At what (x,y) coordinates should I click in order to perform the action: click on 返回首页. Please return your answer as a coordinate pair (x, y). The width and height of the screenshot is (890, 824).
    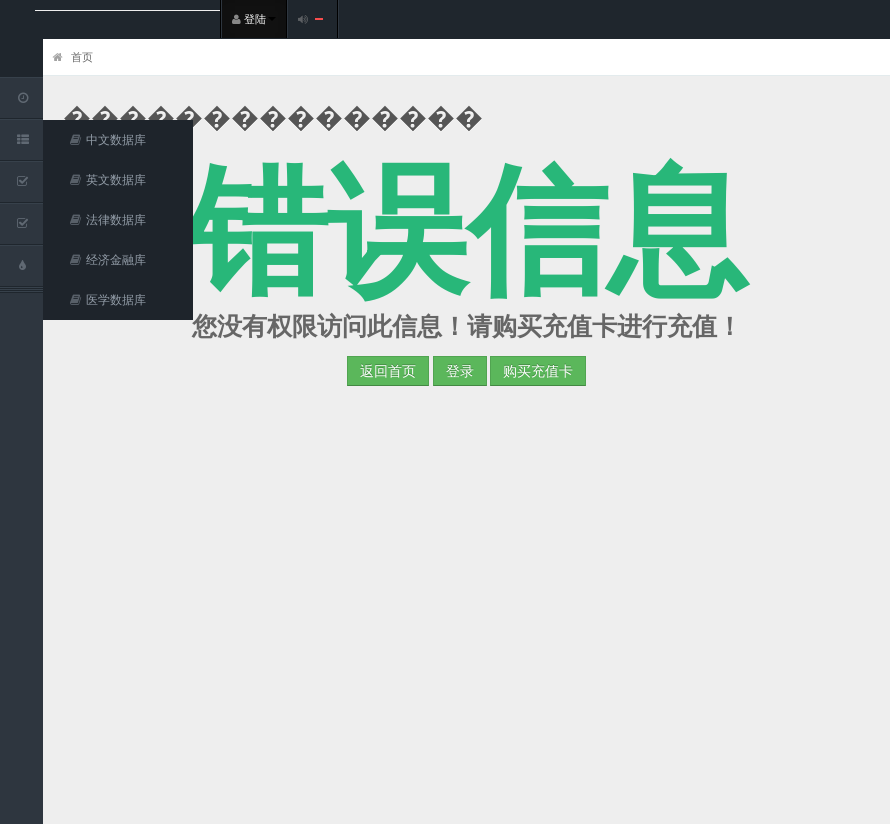
    Looking at the image, I should click on (388, 370).